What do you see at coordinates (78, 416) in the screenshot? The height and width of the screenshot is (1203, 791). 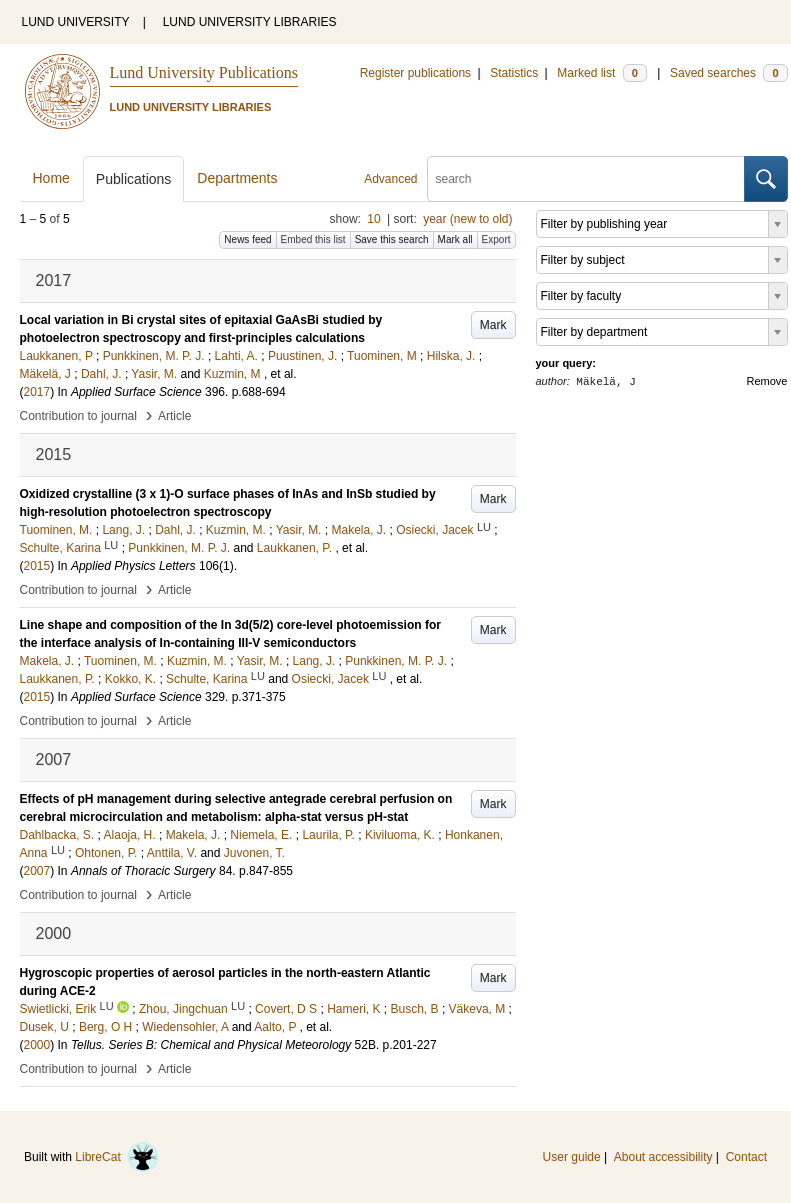 I see `Contribution to journal` at bounding box center [78, 416].